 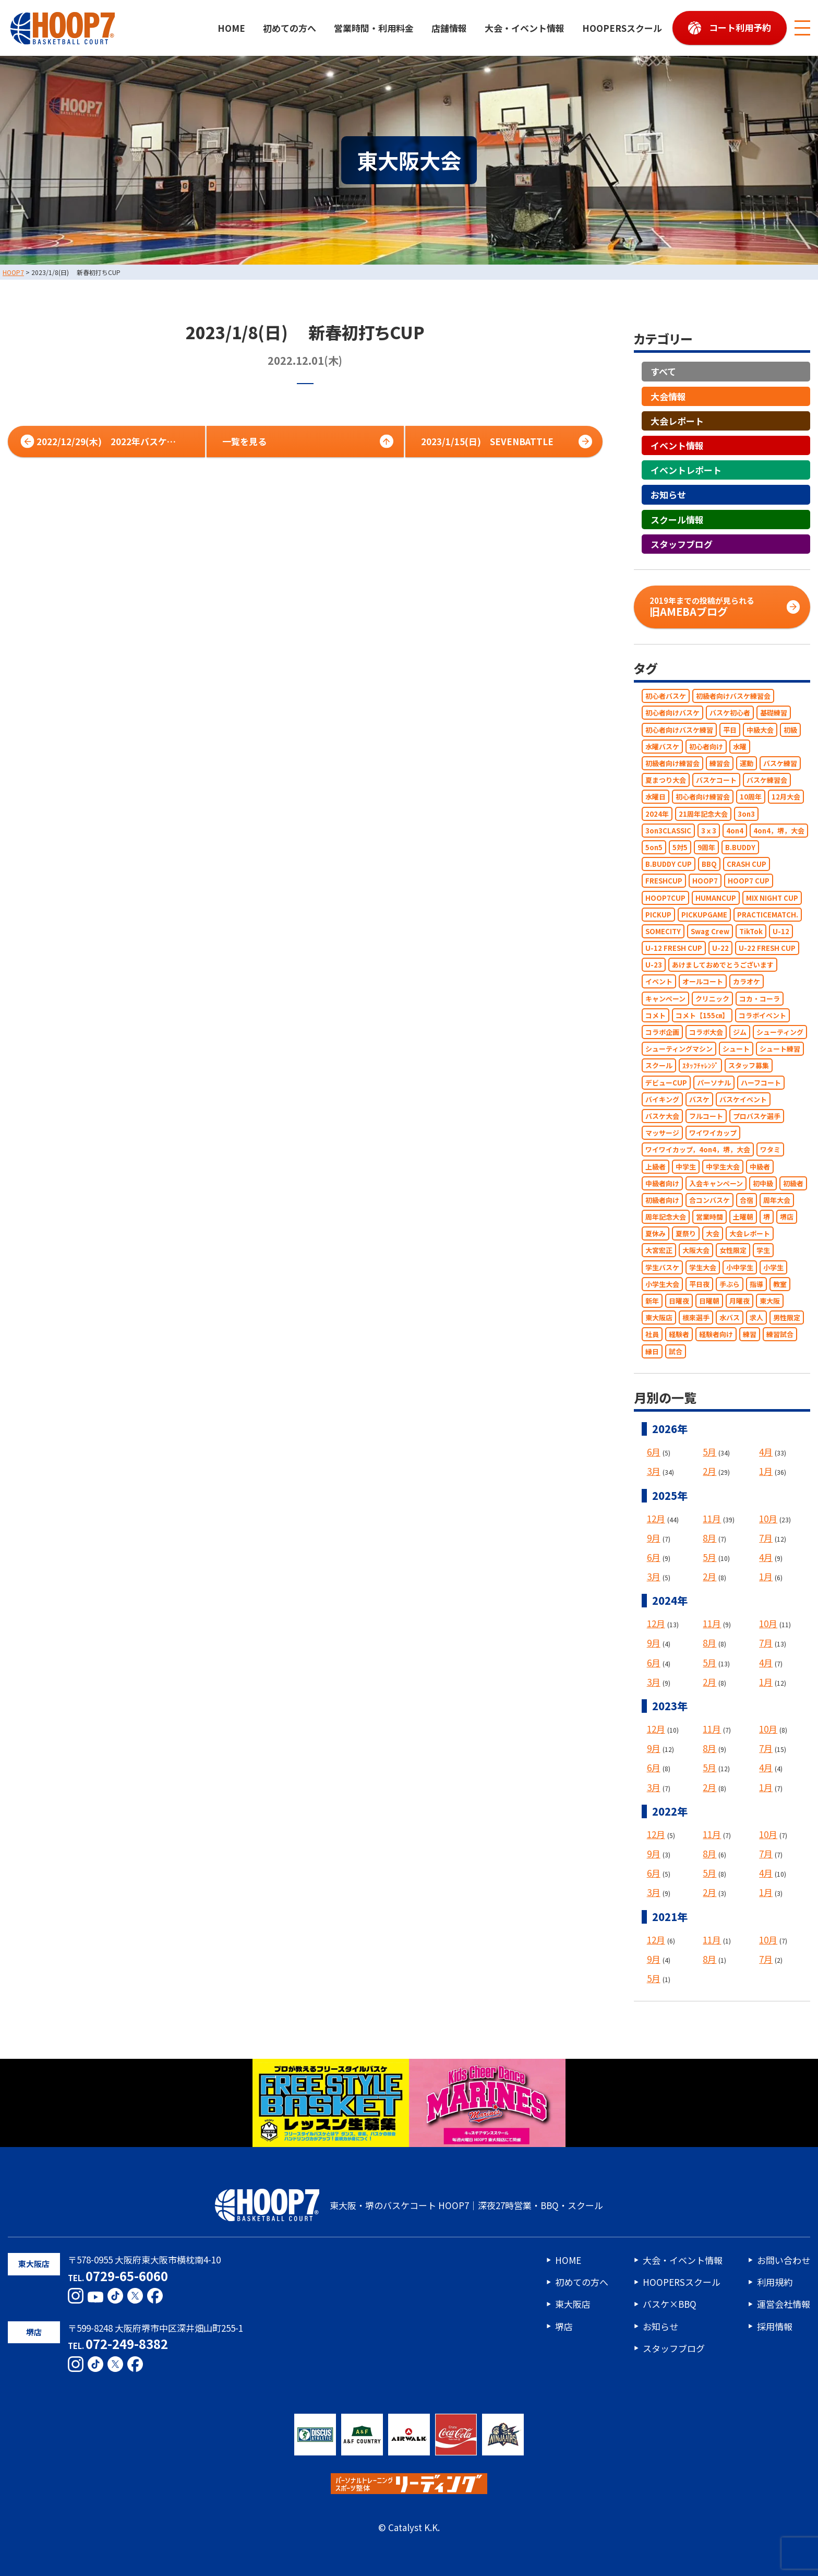 I want to click on 日曜夜, so click(x=679, y=1301).